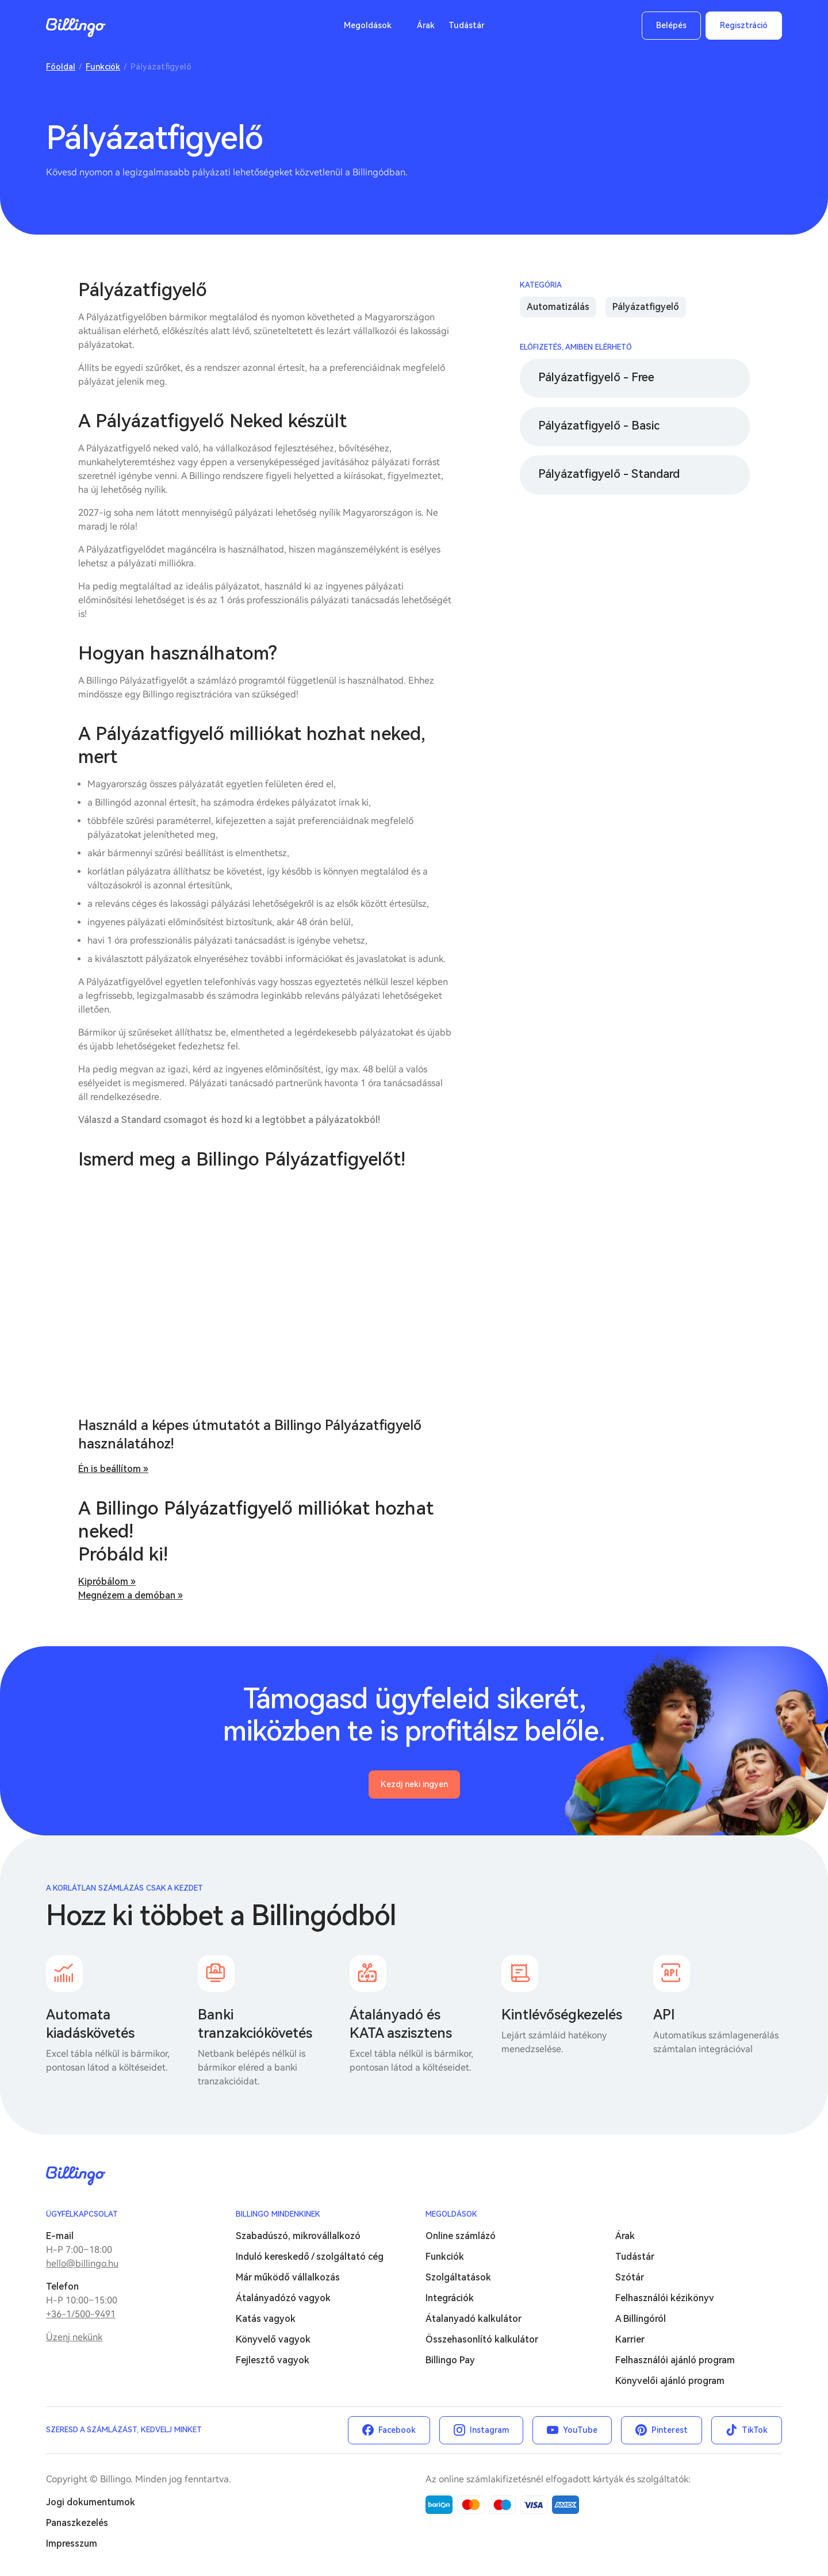 The image size is (828, 2576). Describe the element at coordinates (450, 2360) in the screenshot. I see `Billingo Pay` at that location.